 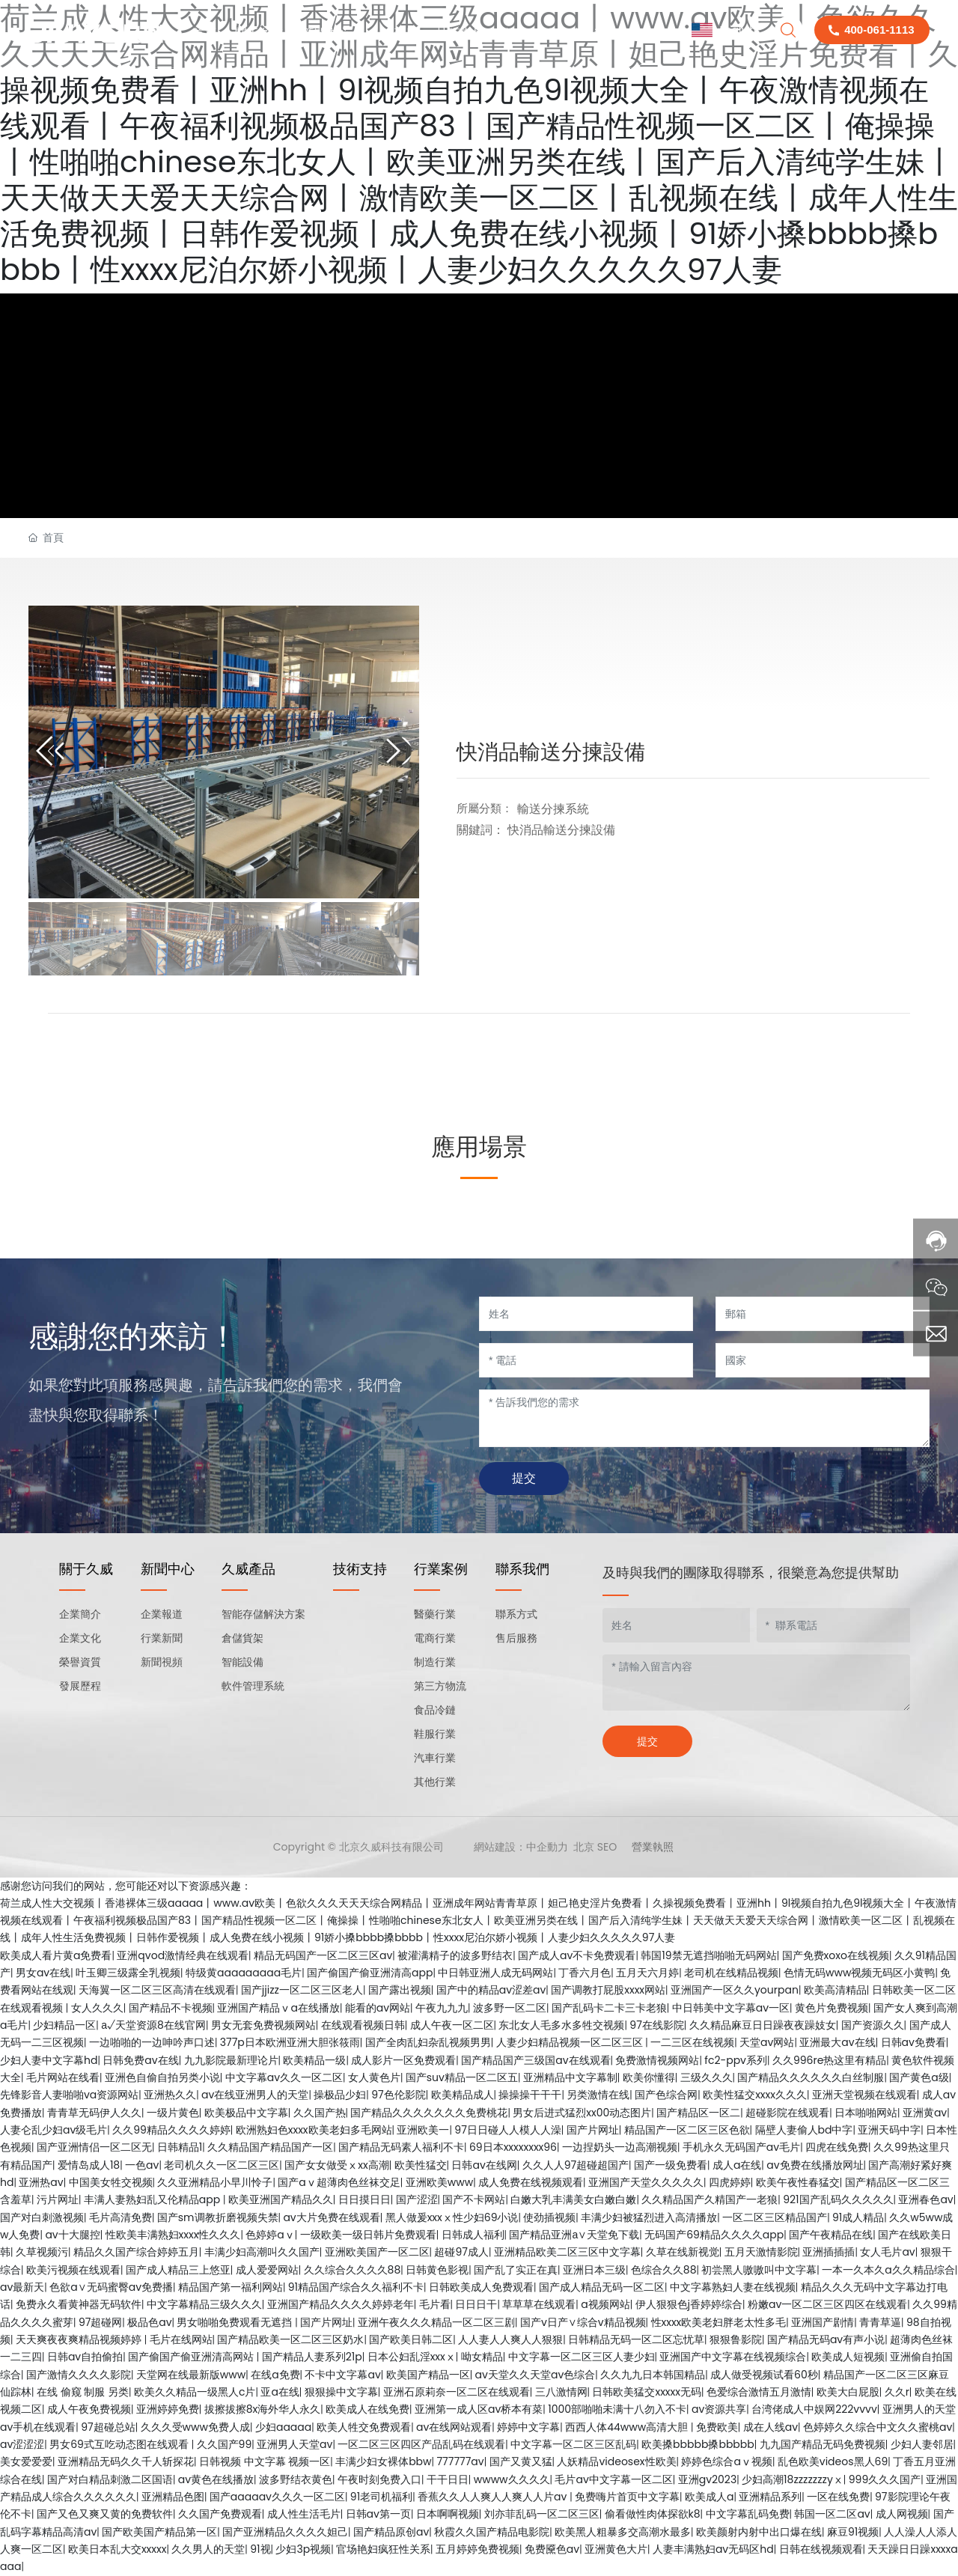 What do you see at coordinates (598, 2094) in the screenshot?
I see `另类激情在线` at bounding box center [598, 2094].